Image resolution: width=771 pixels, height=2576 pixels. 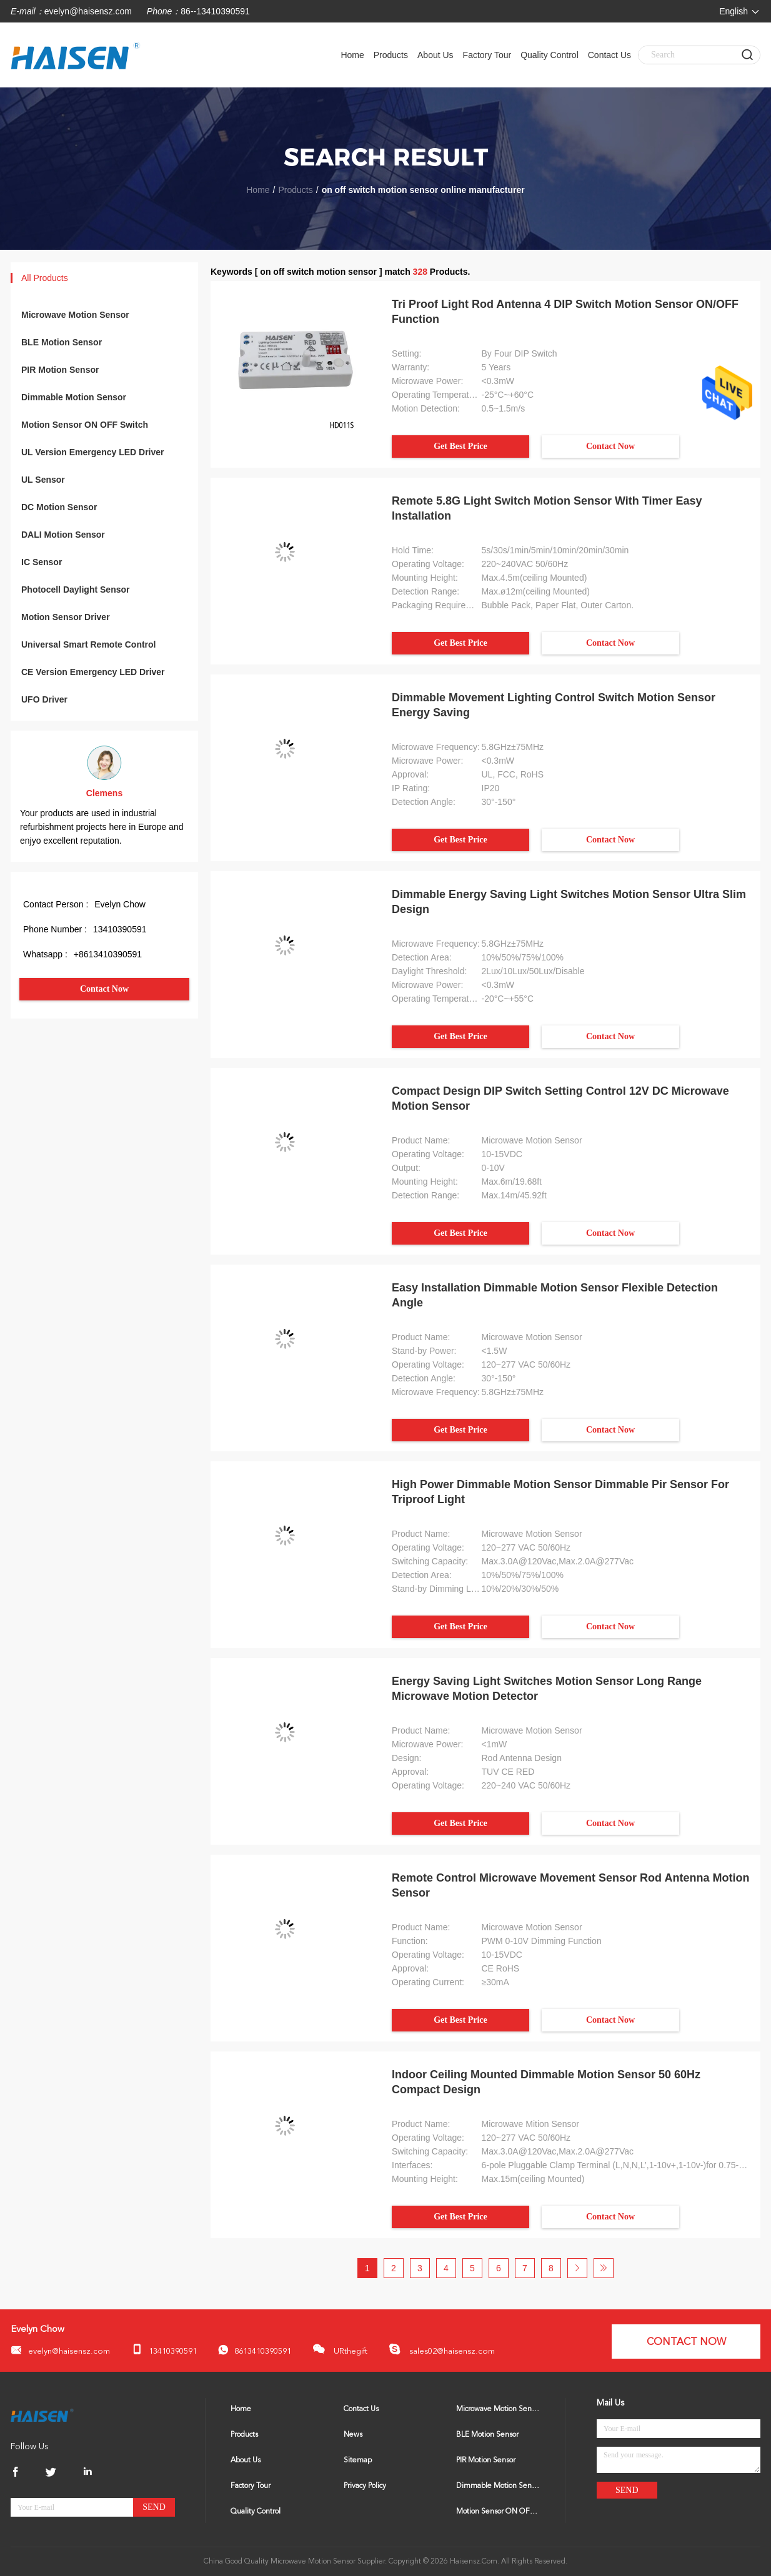 I want to click on Privacy Policy, so click(x=365, y=2486).